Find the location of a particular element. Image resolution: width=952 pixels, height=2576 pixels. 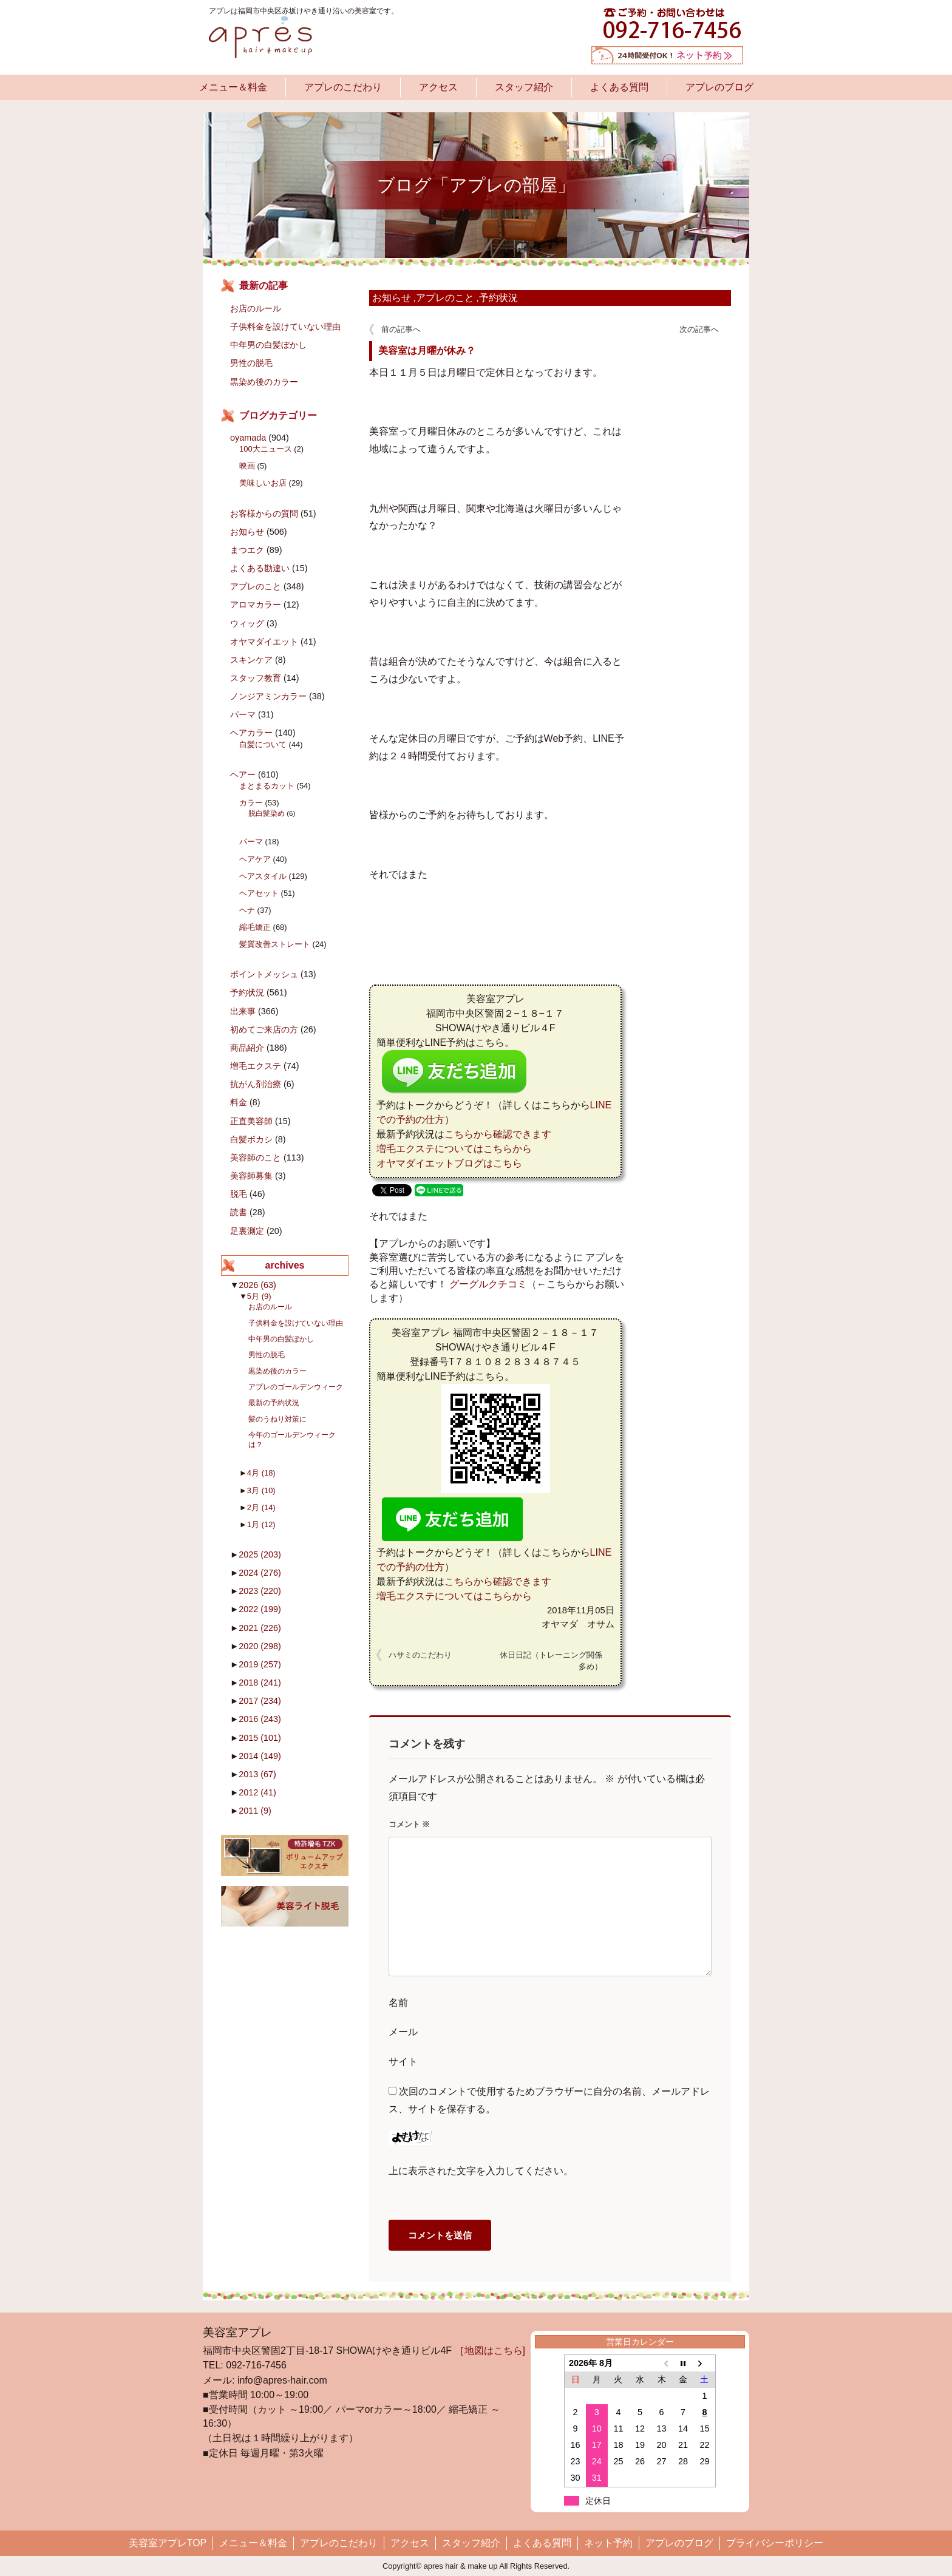

アプレのゴールデンウィーク is located at coordinates (295, 1387).